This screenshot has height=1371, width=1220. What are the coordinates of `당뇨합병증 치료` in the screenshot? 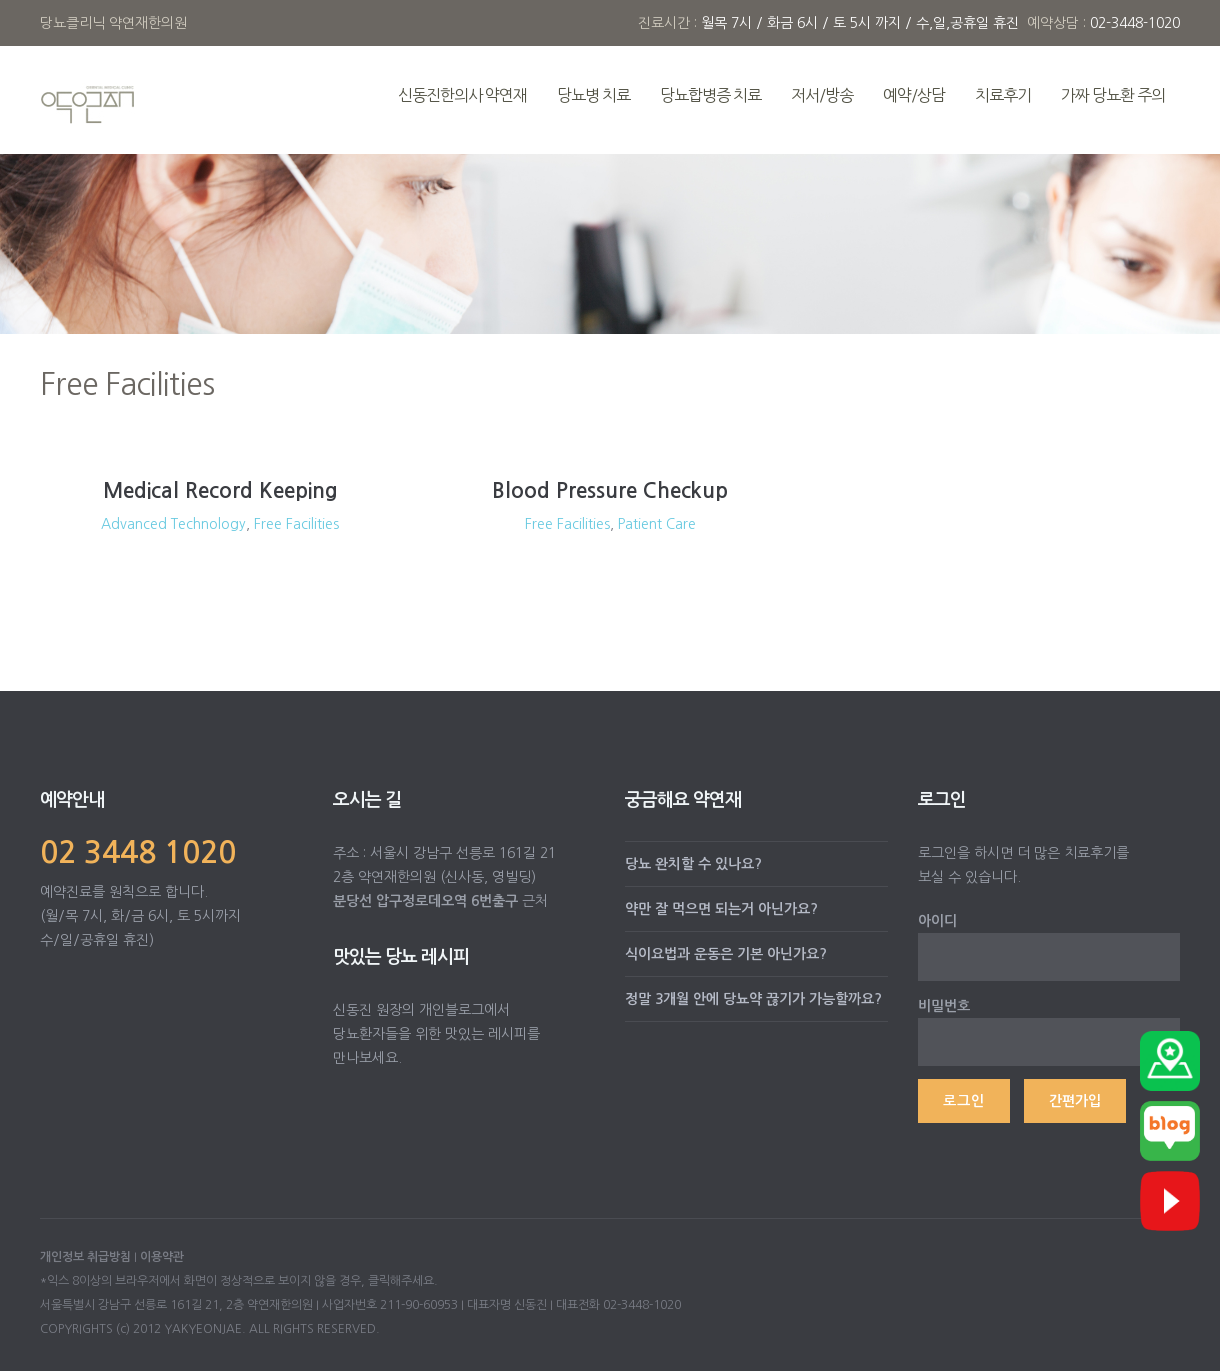 It's located at (710, 95).